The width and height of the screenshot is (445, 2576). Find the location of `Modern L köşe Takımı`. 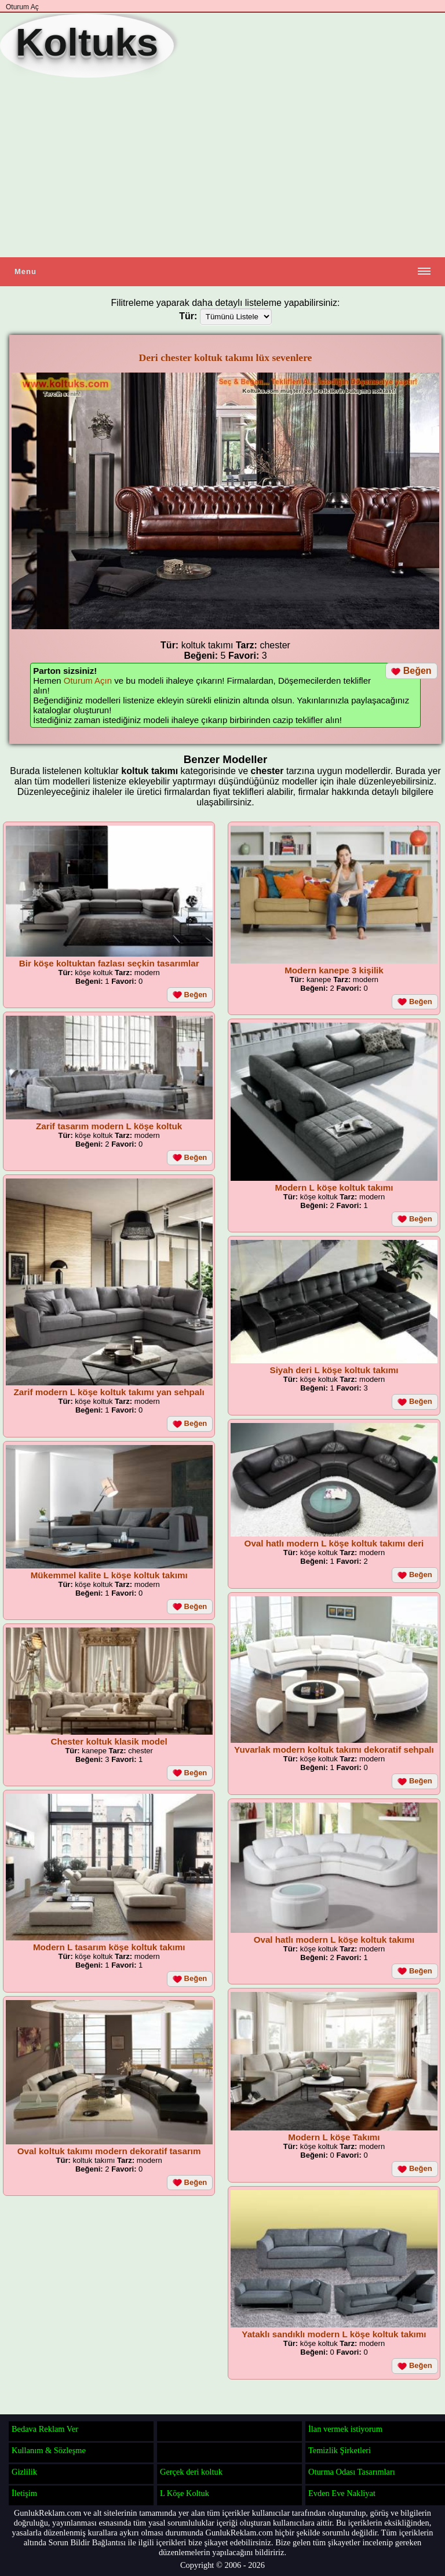

Modern L köşe Takımı is located at coordinates (334, 2137).